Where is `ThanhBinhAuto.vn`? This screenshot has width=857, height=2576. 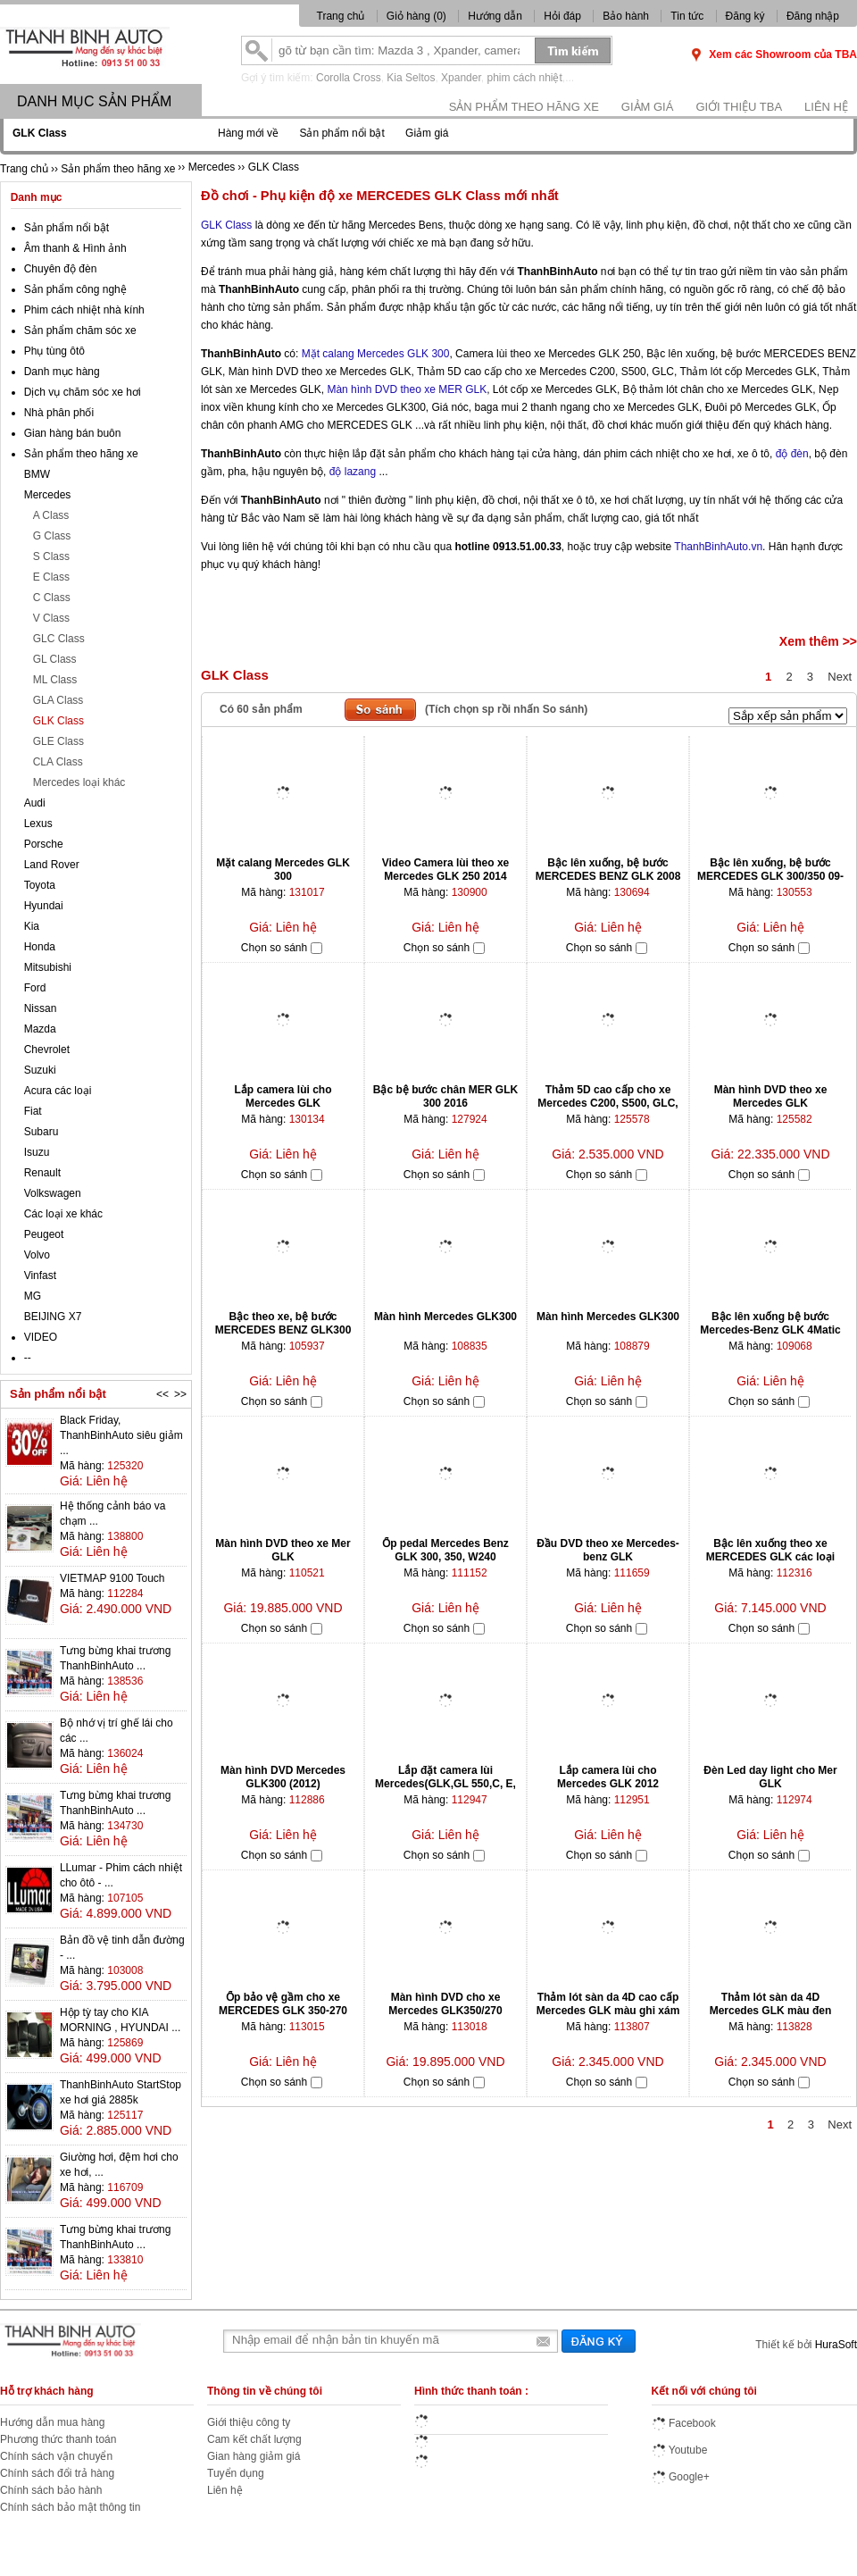 ThanhBinhAuto.vn is located at coordinates (718, 546).